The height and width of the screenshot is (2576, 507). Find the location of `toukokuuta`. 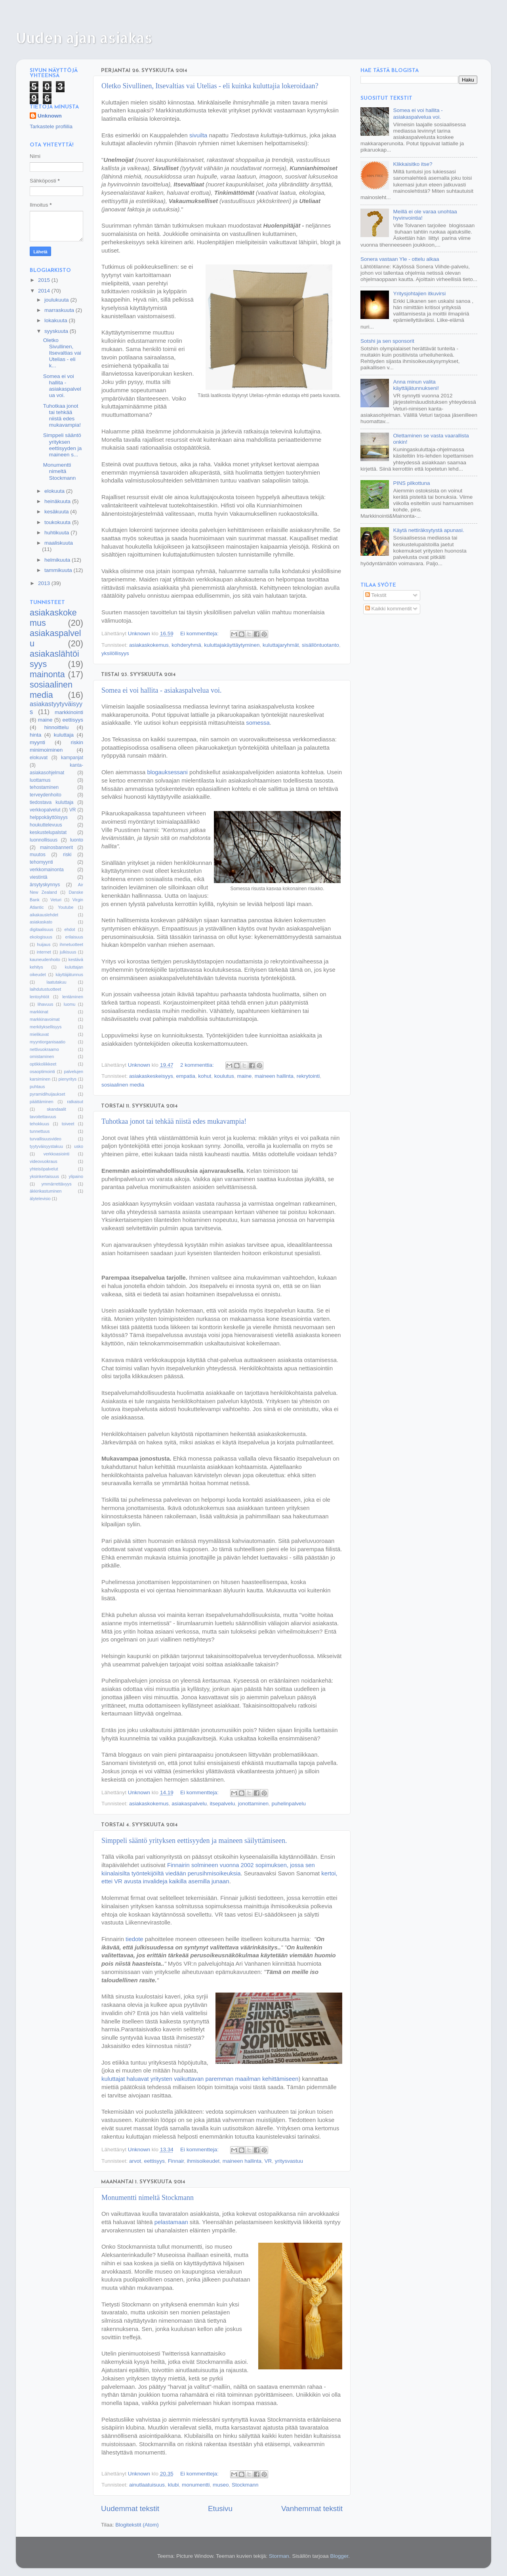

toukokuuta is located at coordinates (58, 522).